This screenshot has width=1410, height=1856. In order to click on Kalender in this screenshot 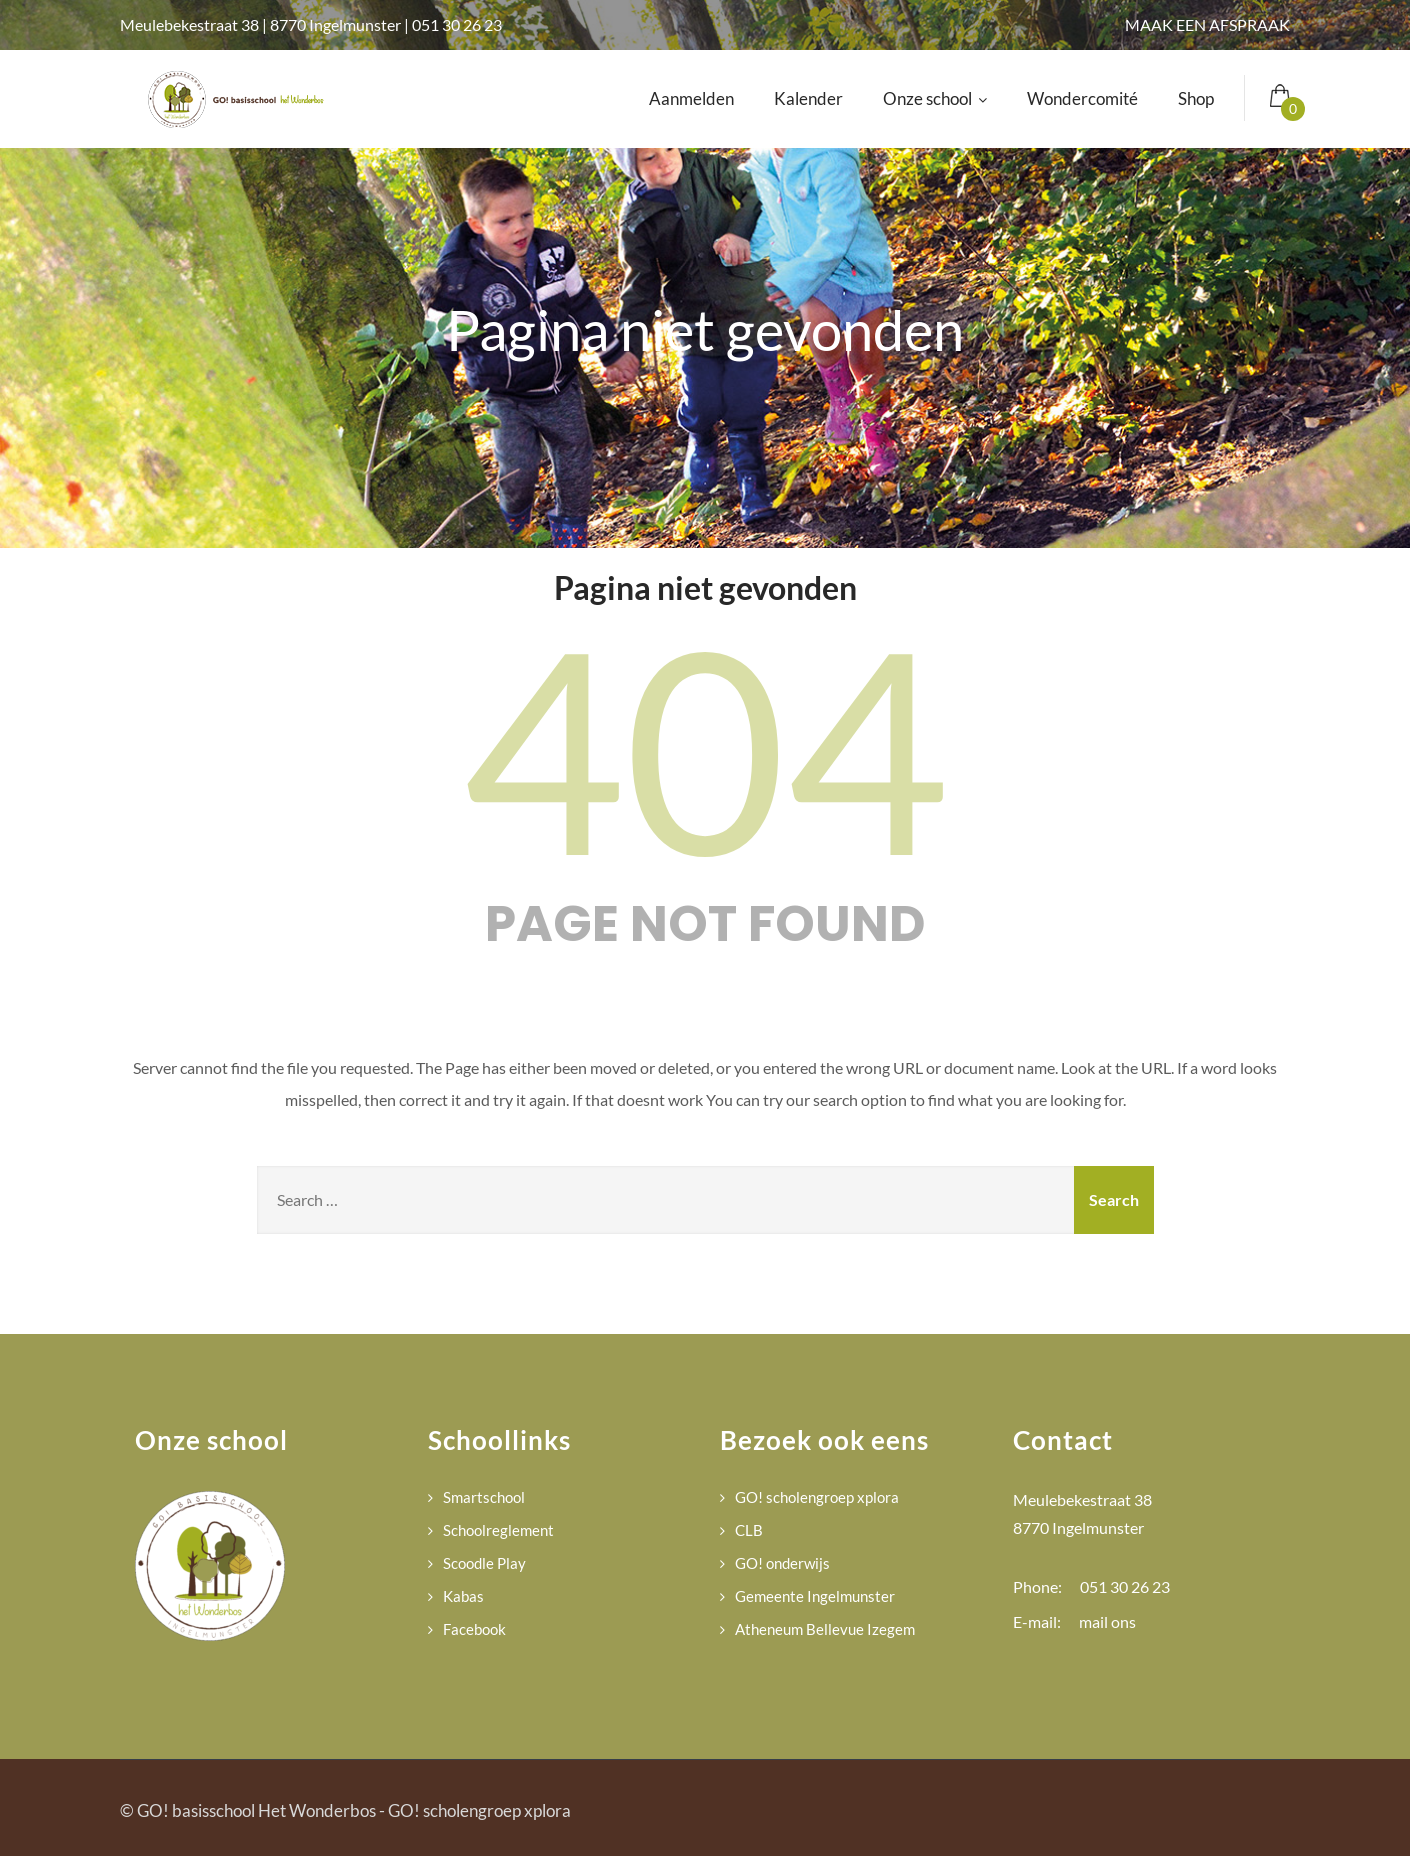, I will do `click(808, 98)`.